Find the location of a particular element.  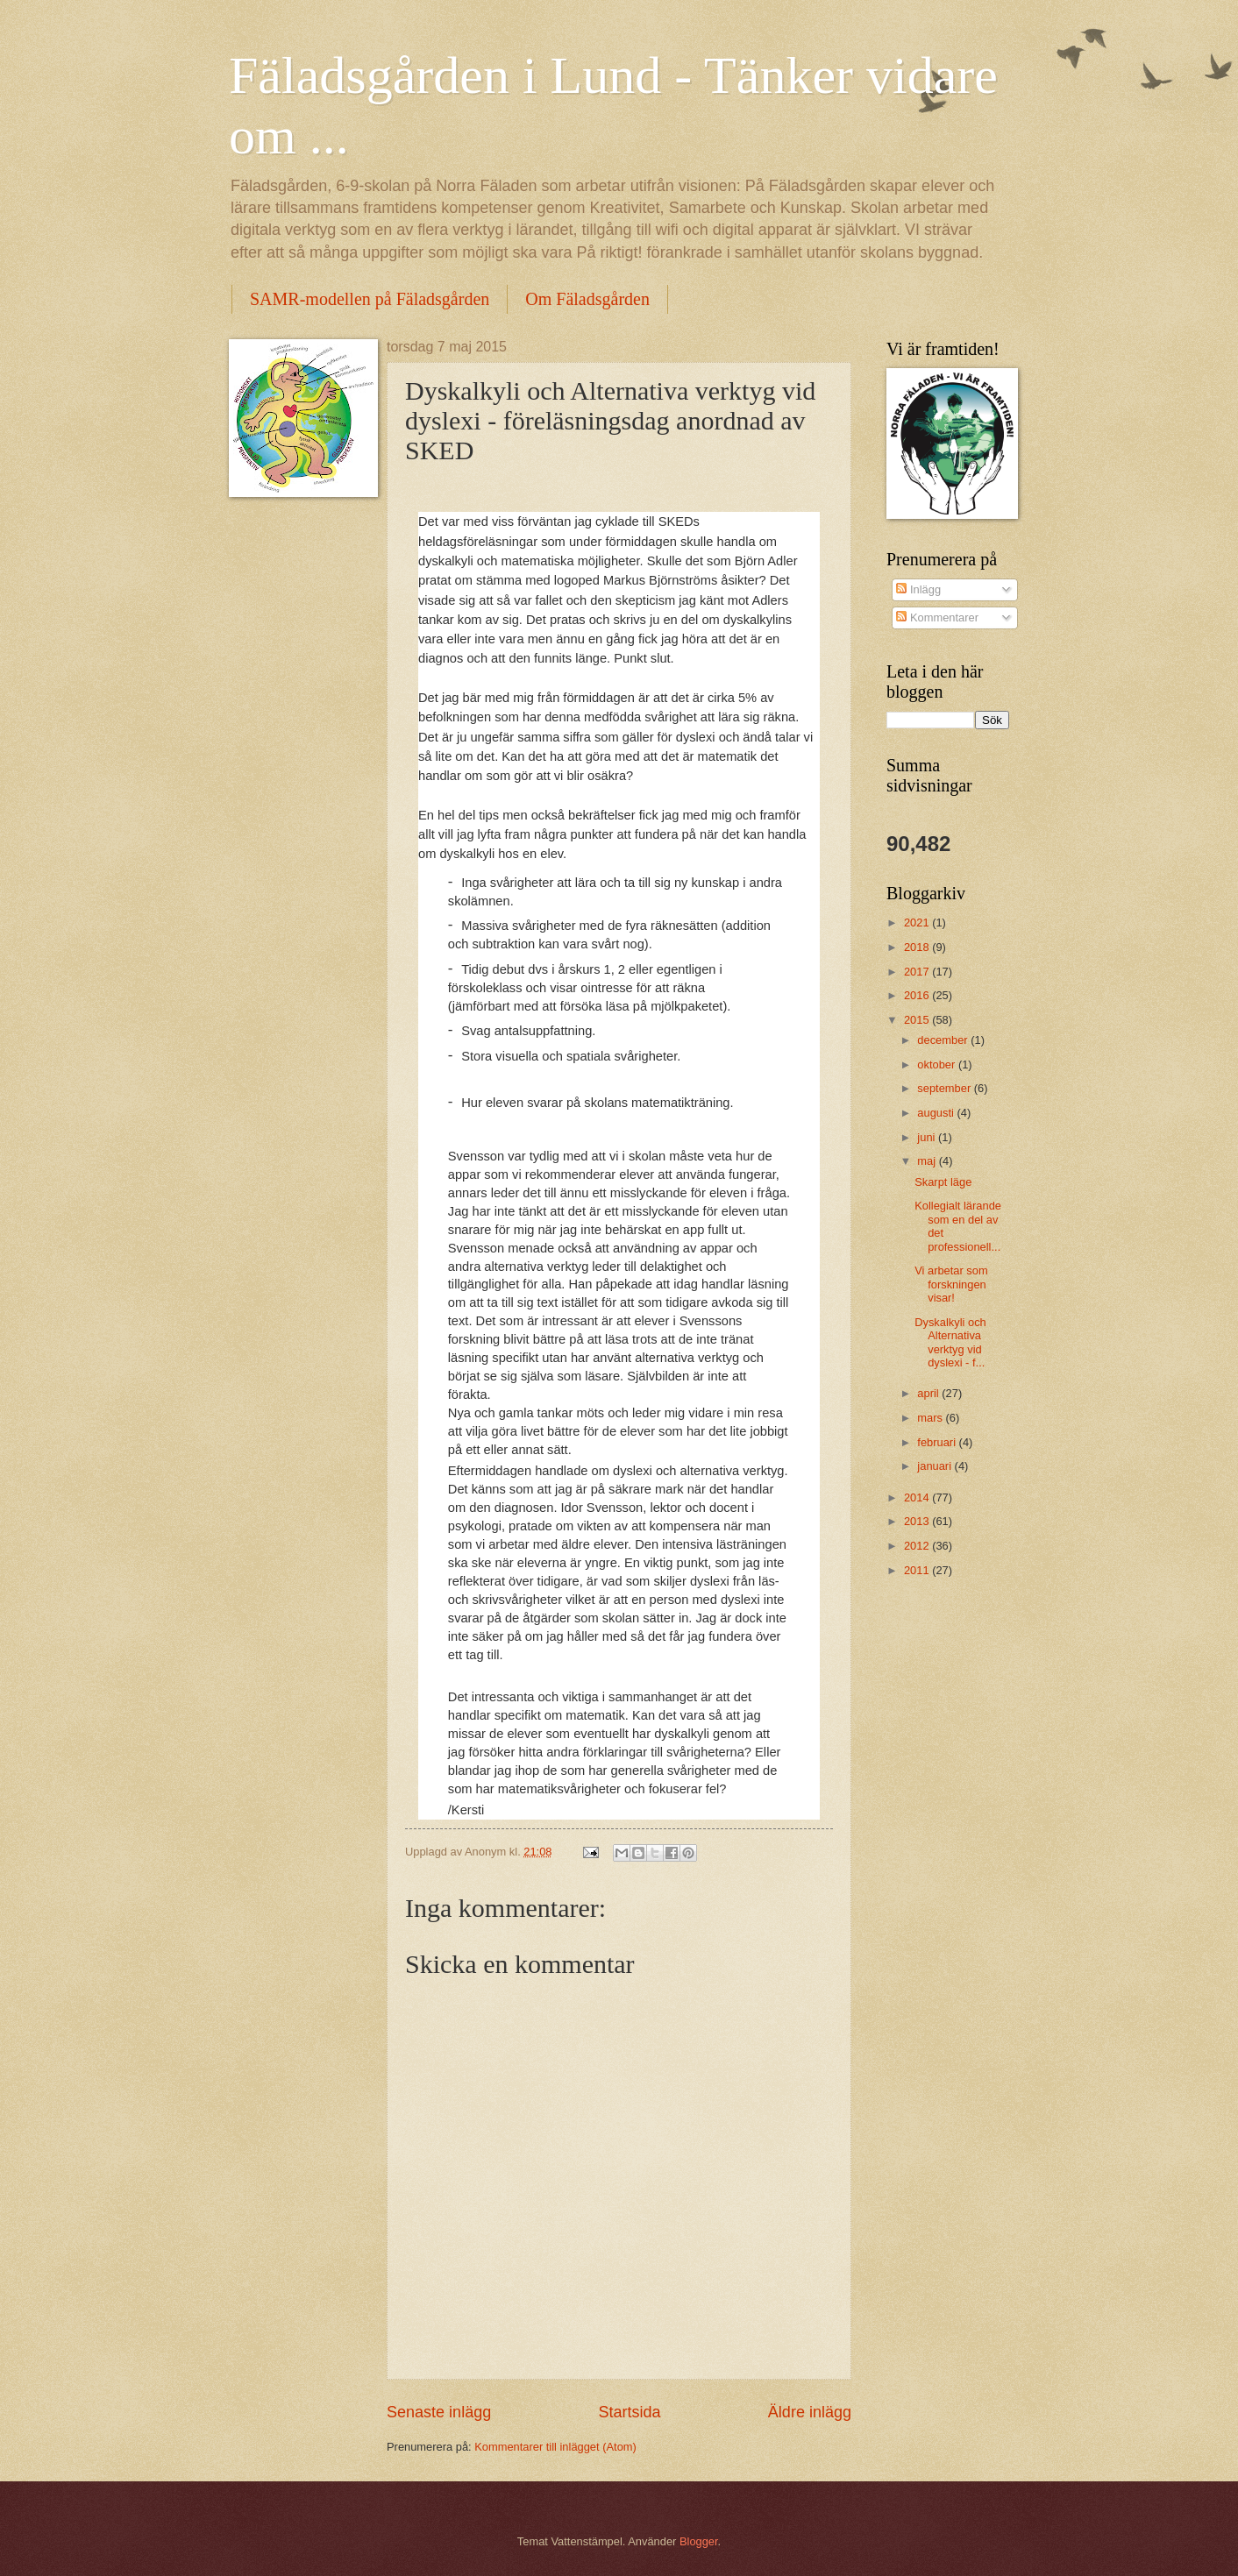

april is located at coordinates (929, 1393).